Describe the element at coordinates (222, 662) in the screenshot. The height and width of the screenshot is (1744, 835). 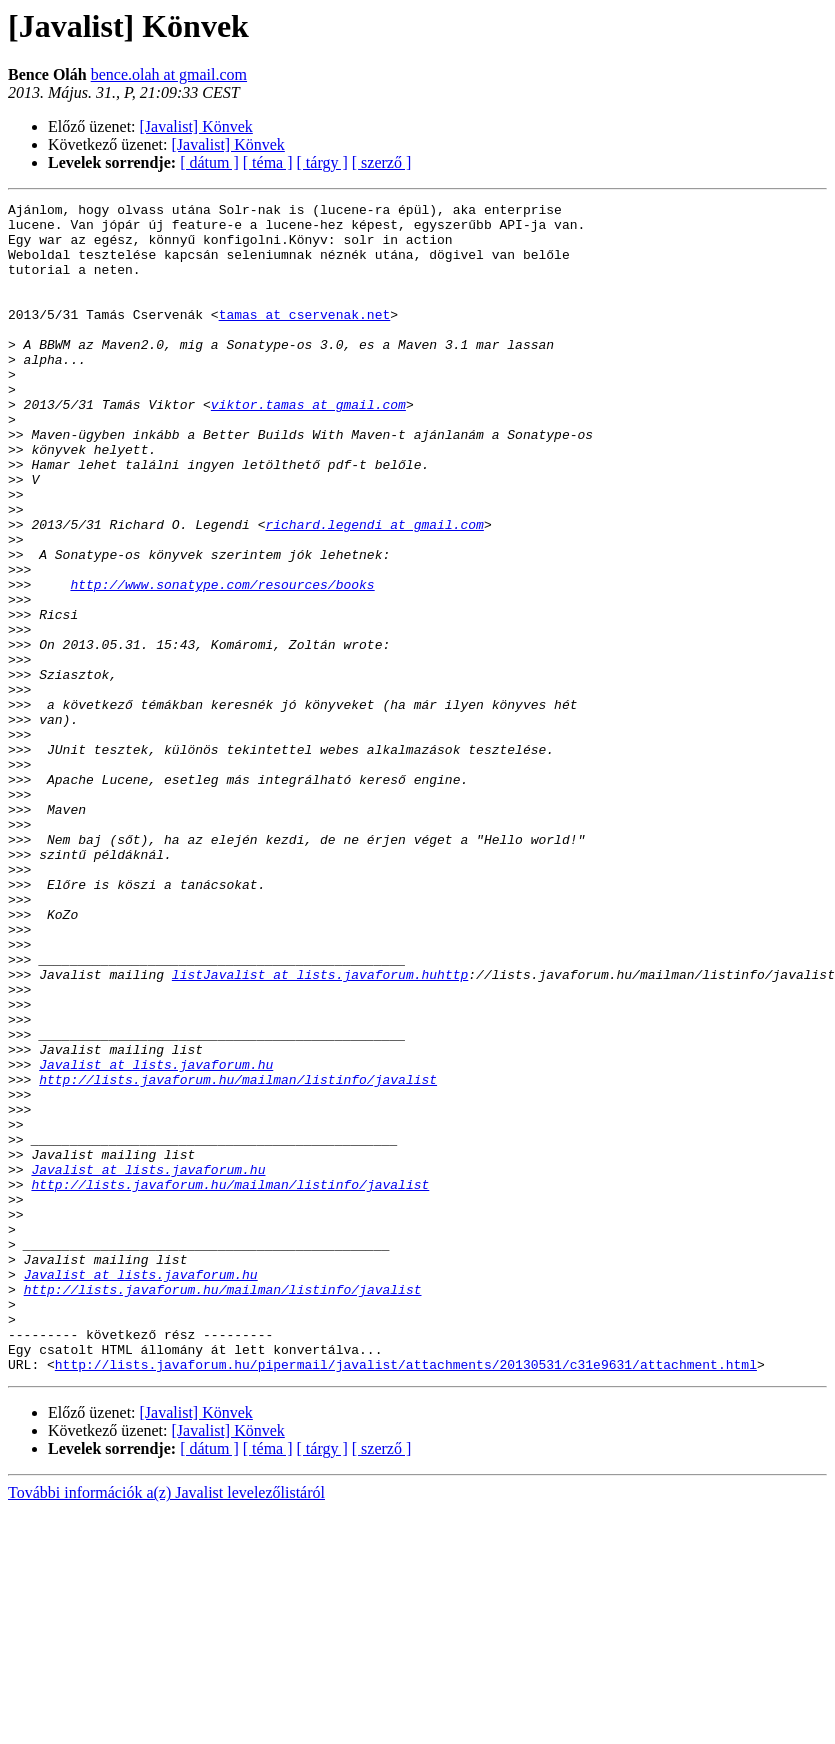
I see `http://www.sonatype.com/resources/books` at that location.